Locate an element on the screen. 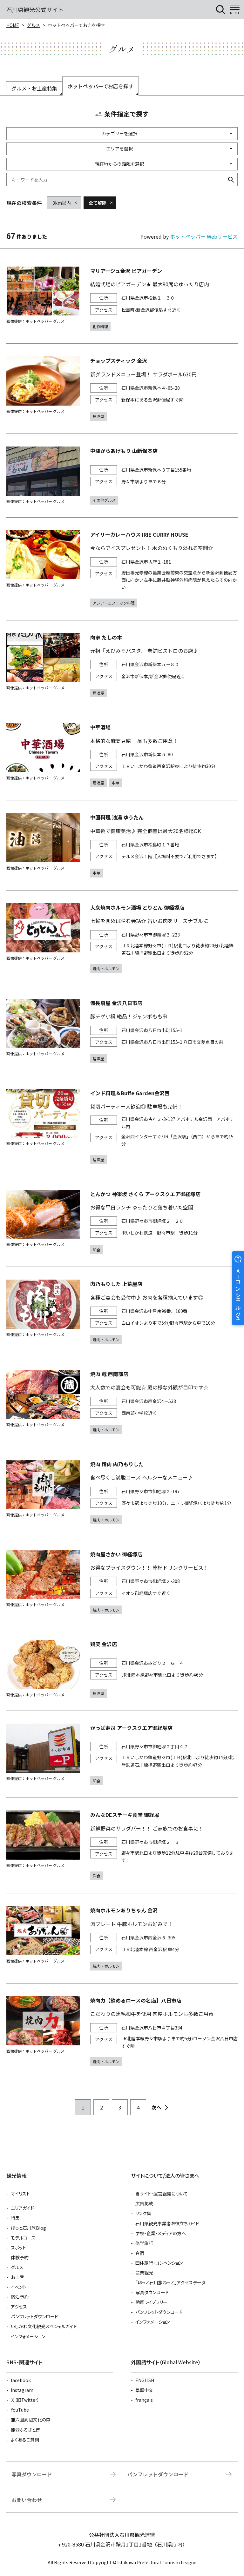  パンフレットダウンロード is located at coordinates (34, 2316).